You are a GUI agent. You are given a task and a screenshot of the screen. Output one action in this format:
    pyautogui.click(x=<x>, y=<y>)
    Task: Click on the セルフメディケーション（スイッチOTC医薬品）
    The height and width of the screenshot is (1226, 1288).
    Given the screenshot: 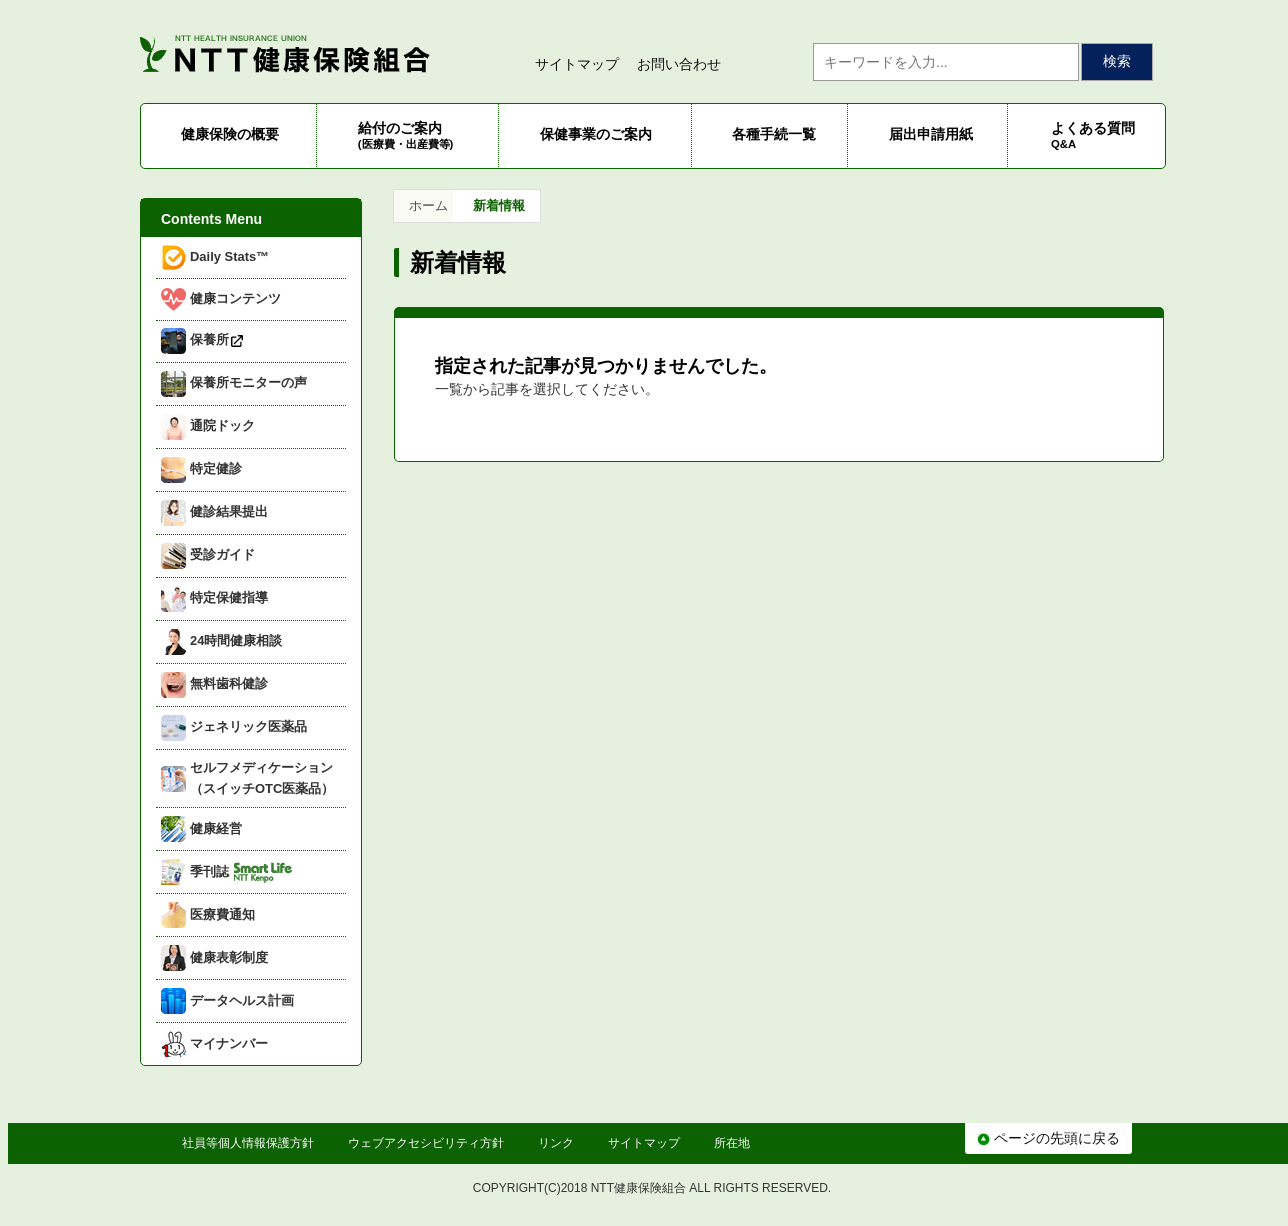 What is the action you would take?
    pyautogui.click(x=247, y=778)
    